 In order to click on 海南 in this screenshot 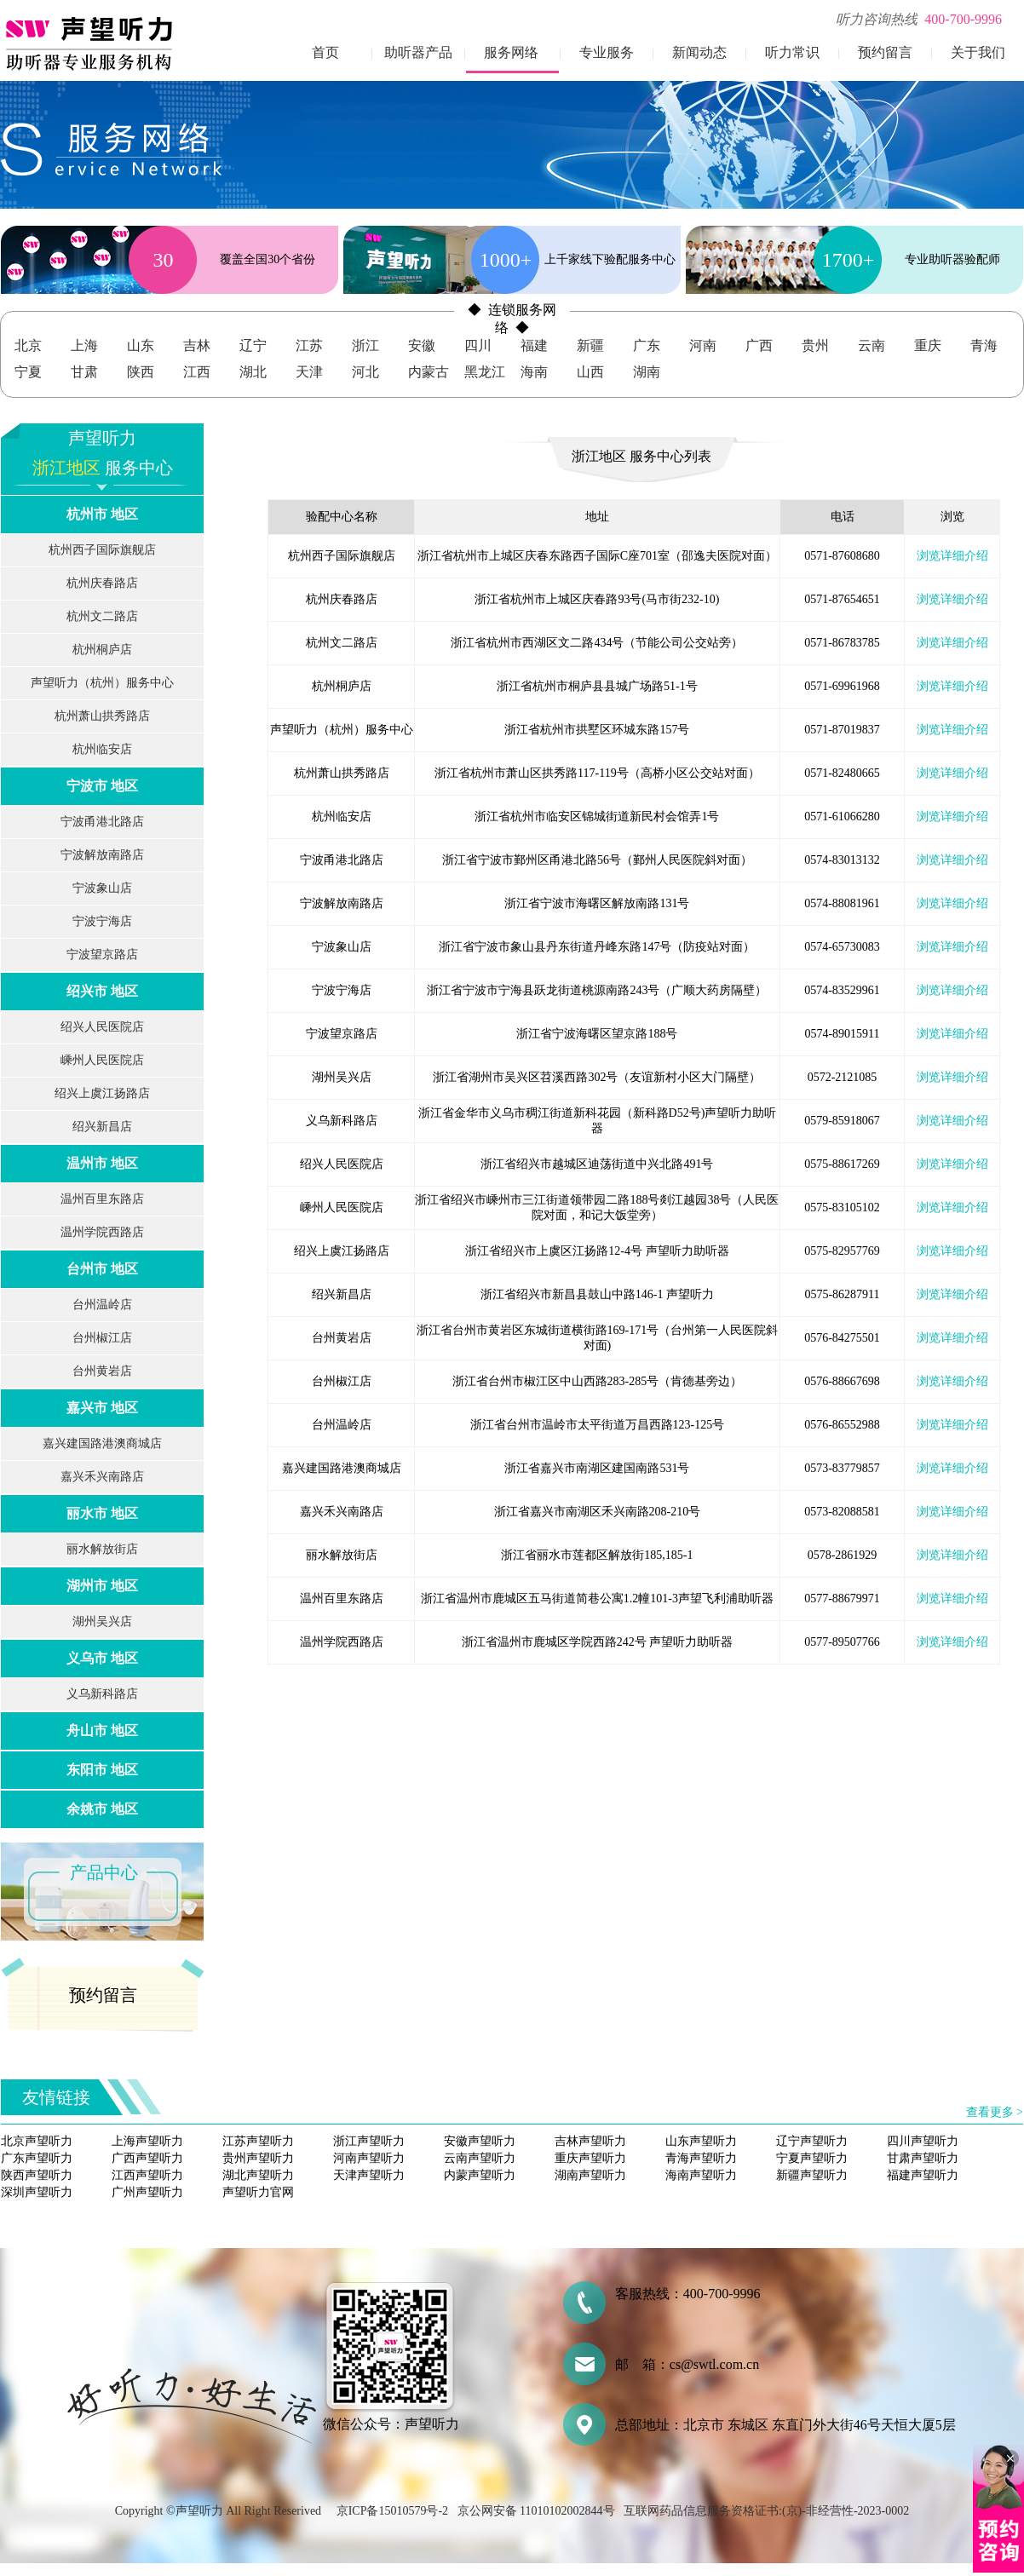, I will do `click(534, 372)`.